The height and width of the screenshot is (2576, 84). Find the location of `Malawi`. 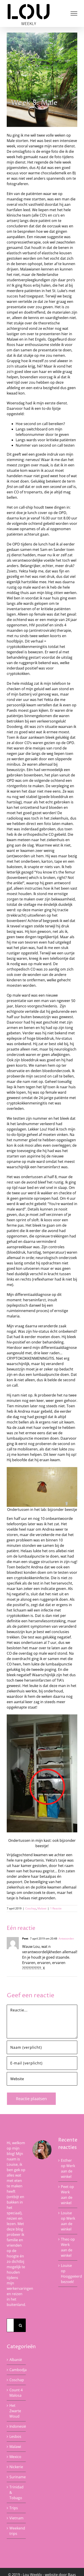

Malawi is located at coordinates (41, 1908).